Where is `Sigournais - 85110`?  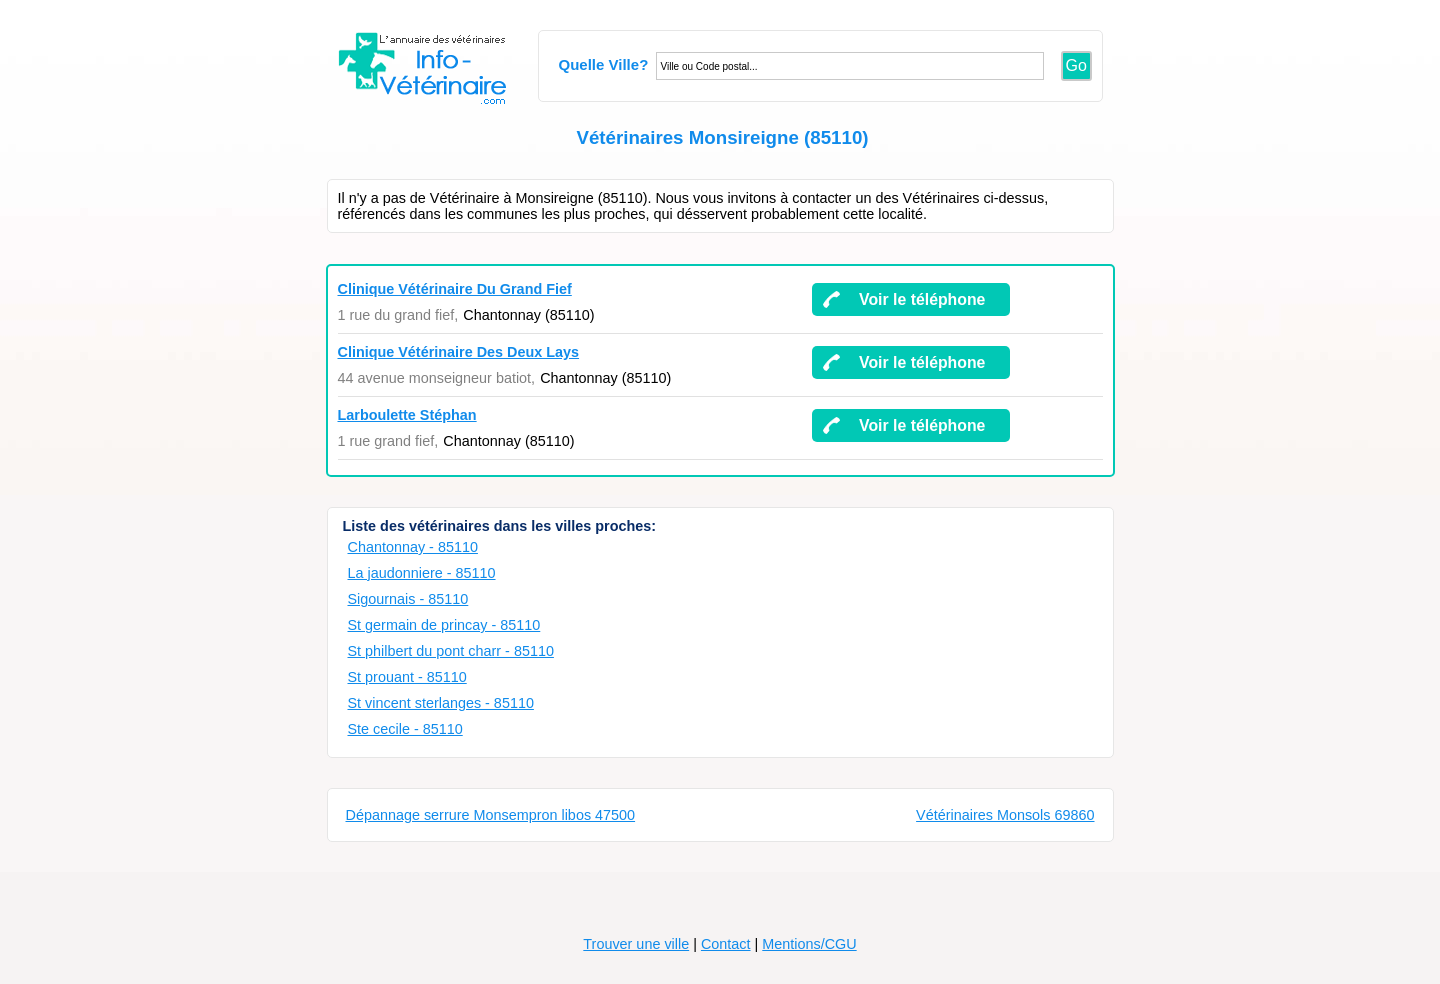
Sigournais - 85110 is located at coordinates (408, 599).